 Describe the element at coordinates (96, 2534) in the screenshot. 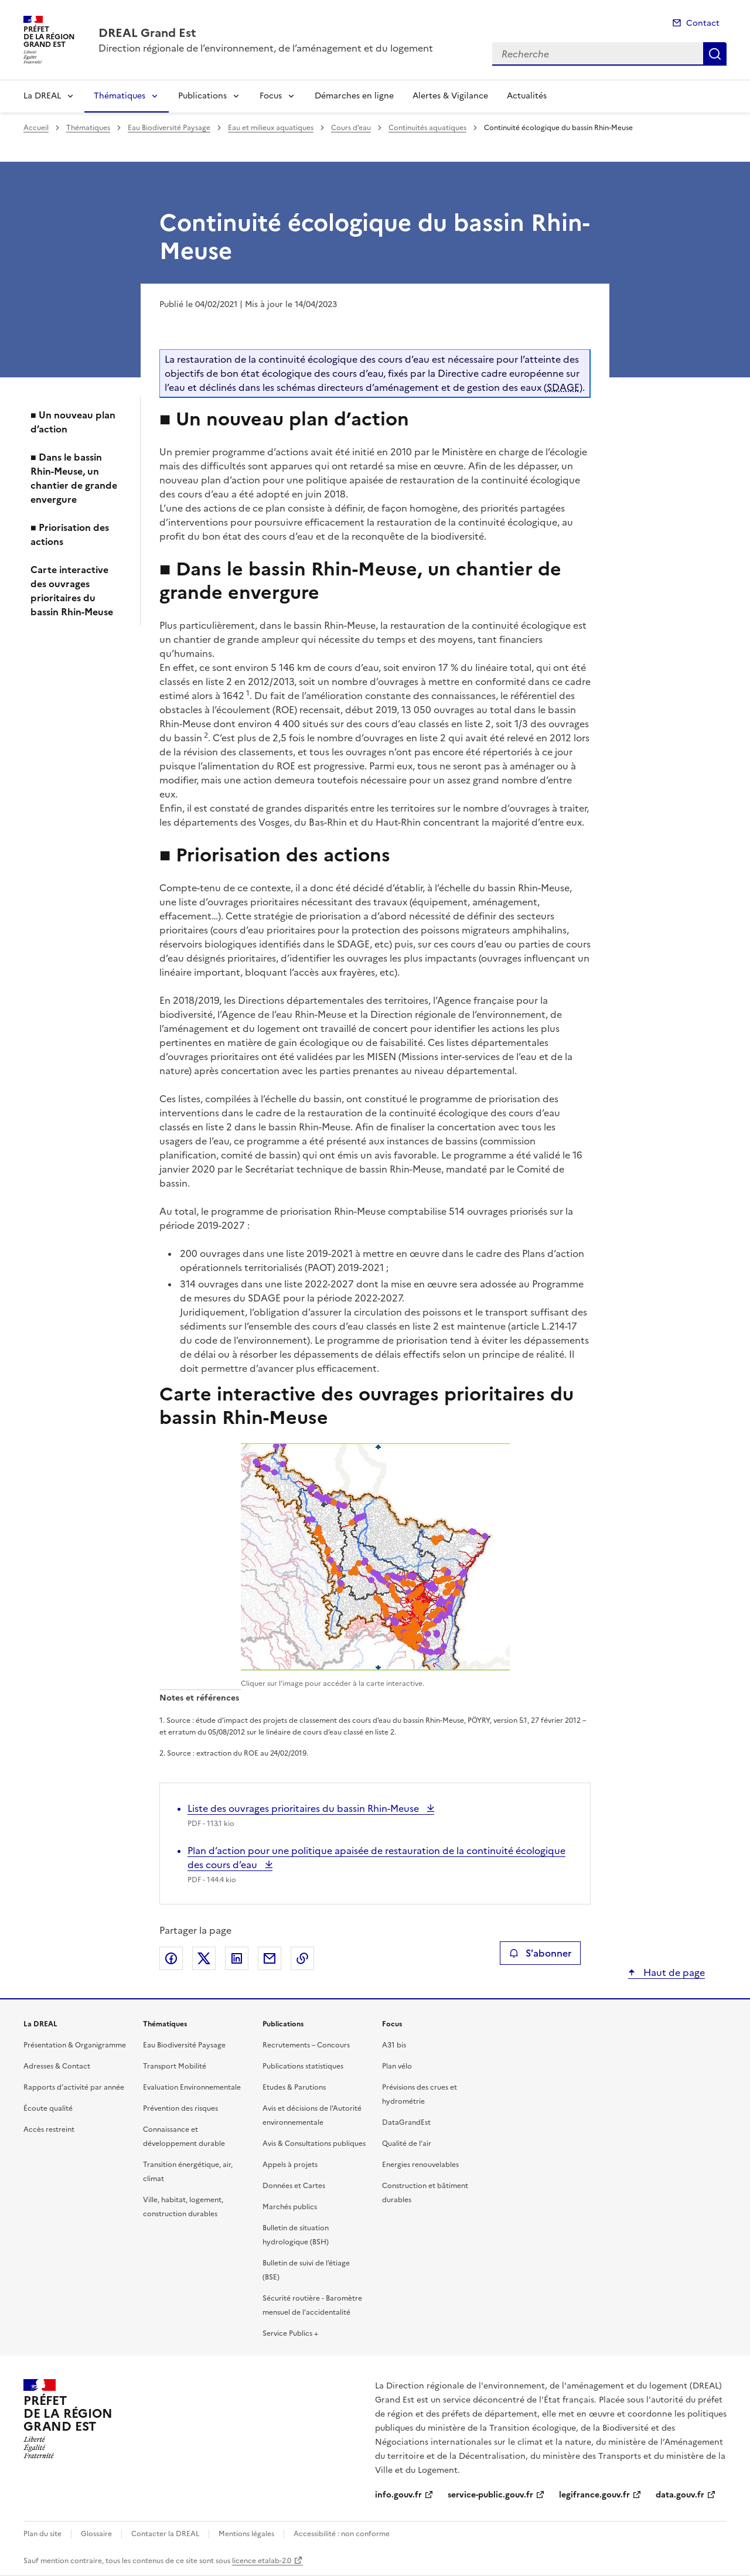

I see `Glossaire` at that location.